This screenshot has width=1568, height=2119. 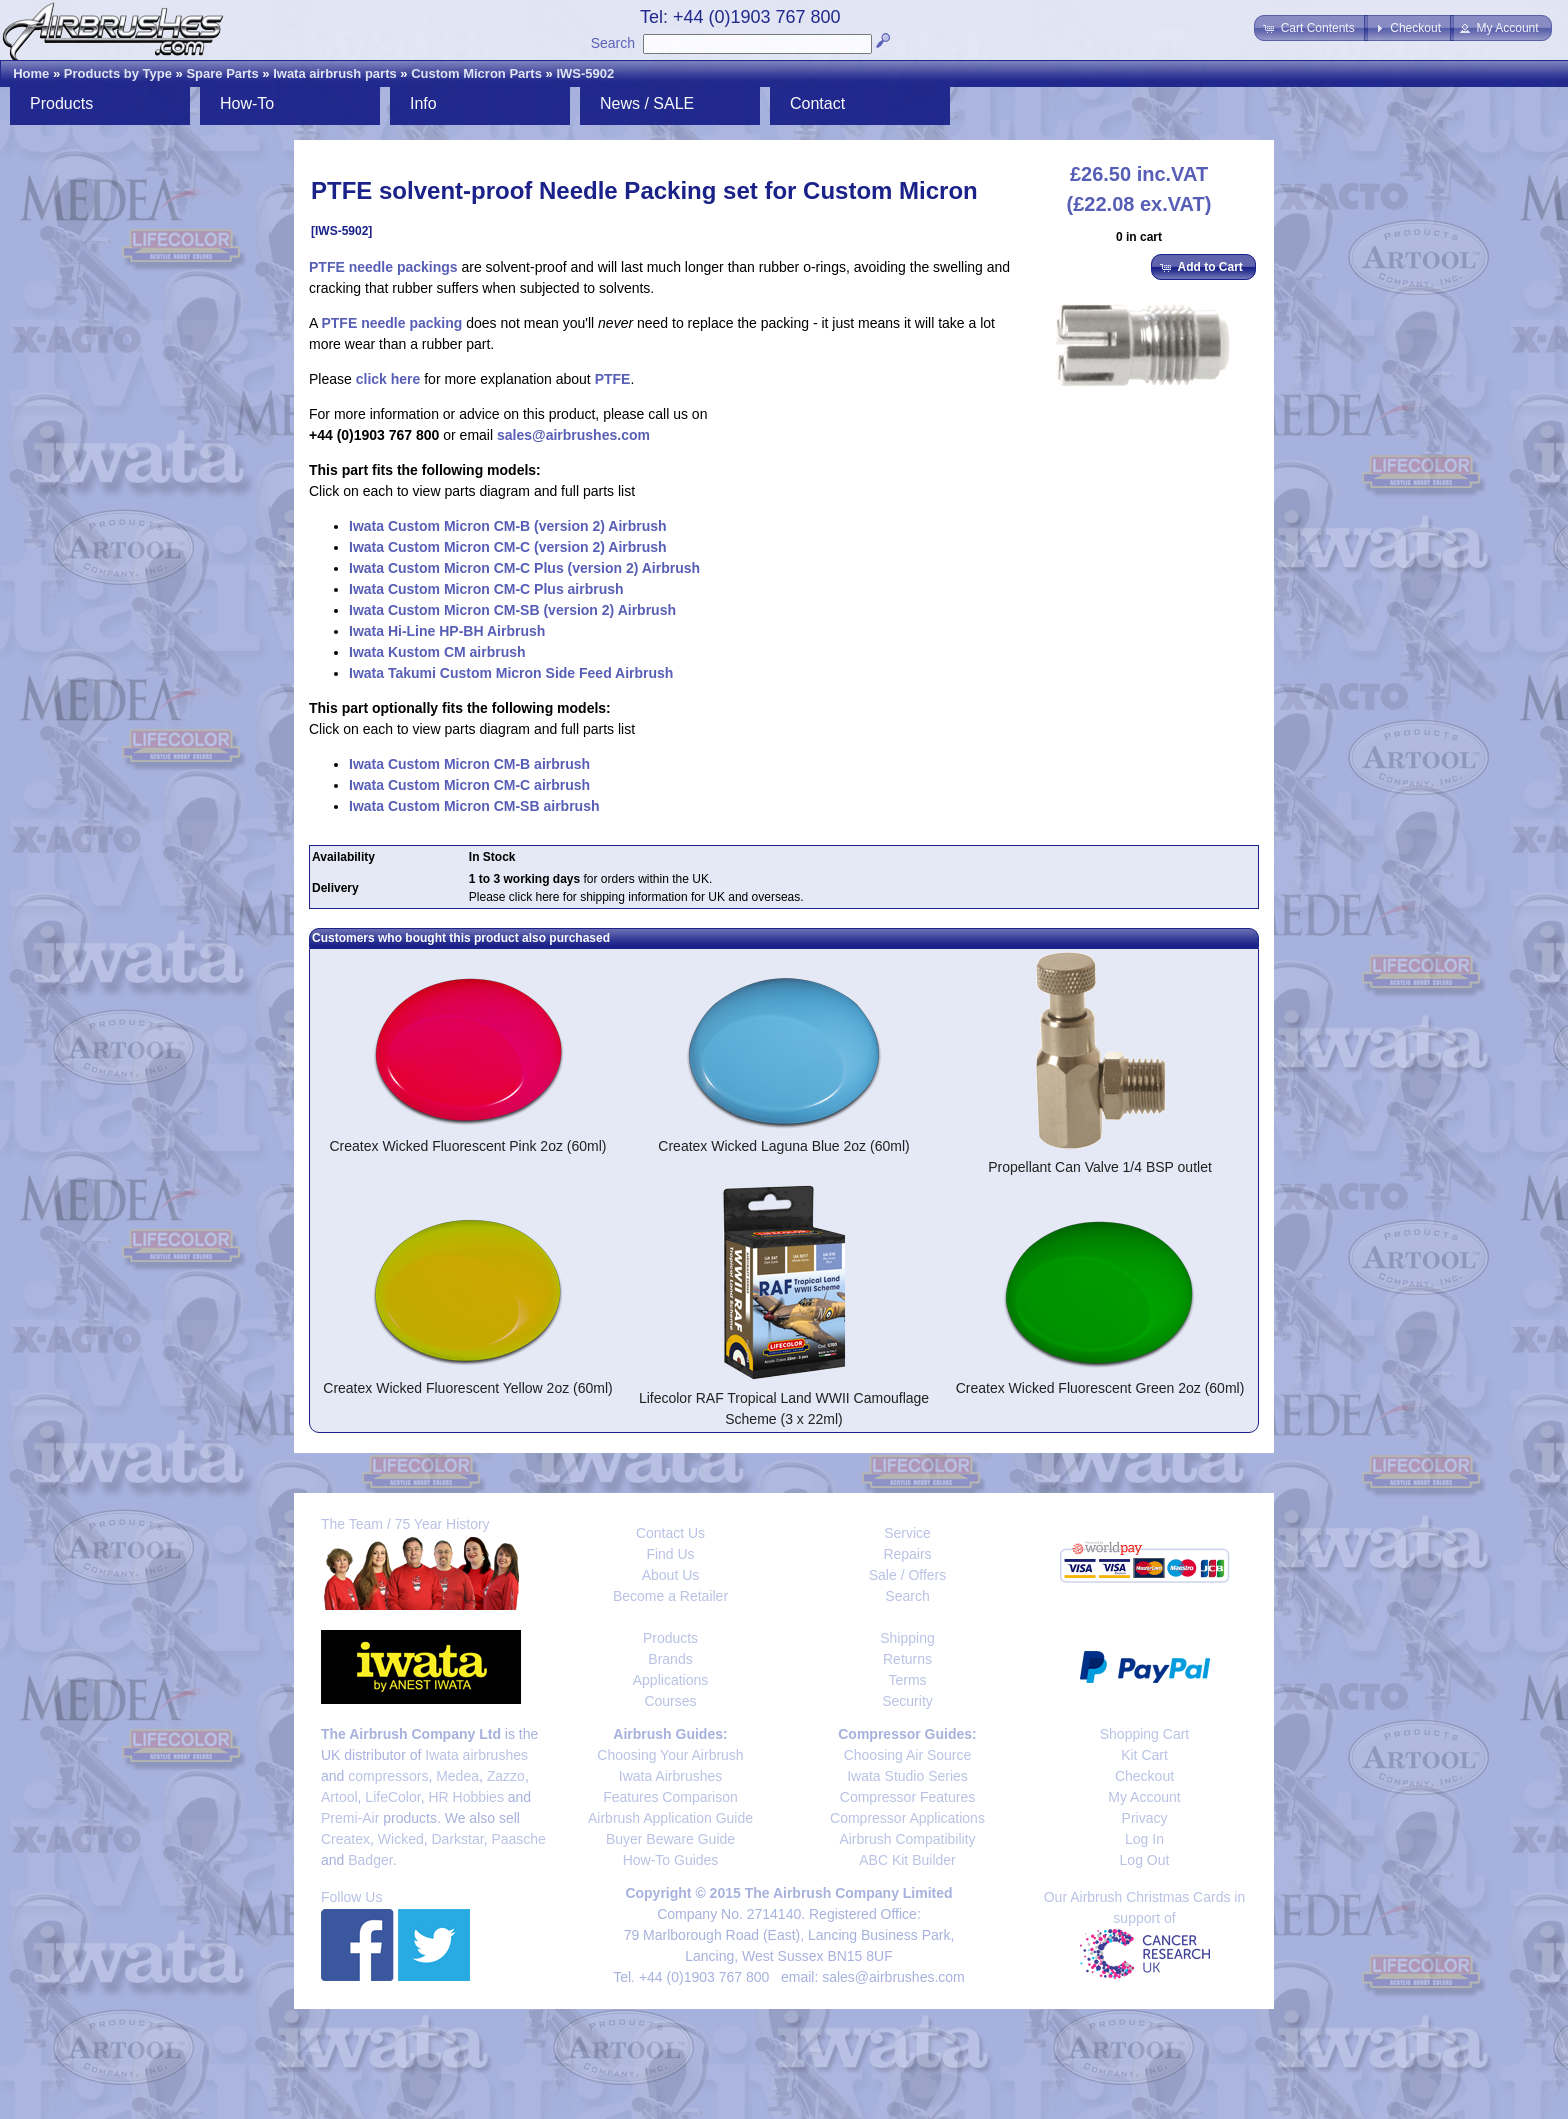 What do you see at coordinates (469, 764) in the screenshot?
I see `Iwata Custom Micron CM-B airbrush` at bounding box center [469, 764].